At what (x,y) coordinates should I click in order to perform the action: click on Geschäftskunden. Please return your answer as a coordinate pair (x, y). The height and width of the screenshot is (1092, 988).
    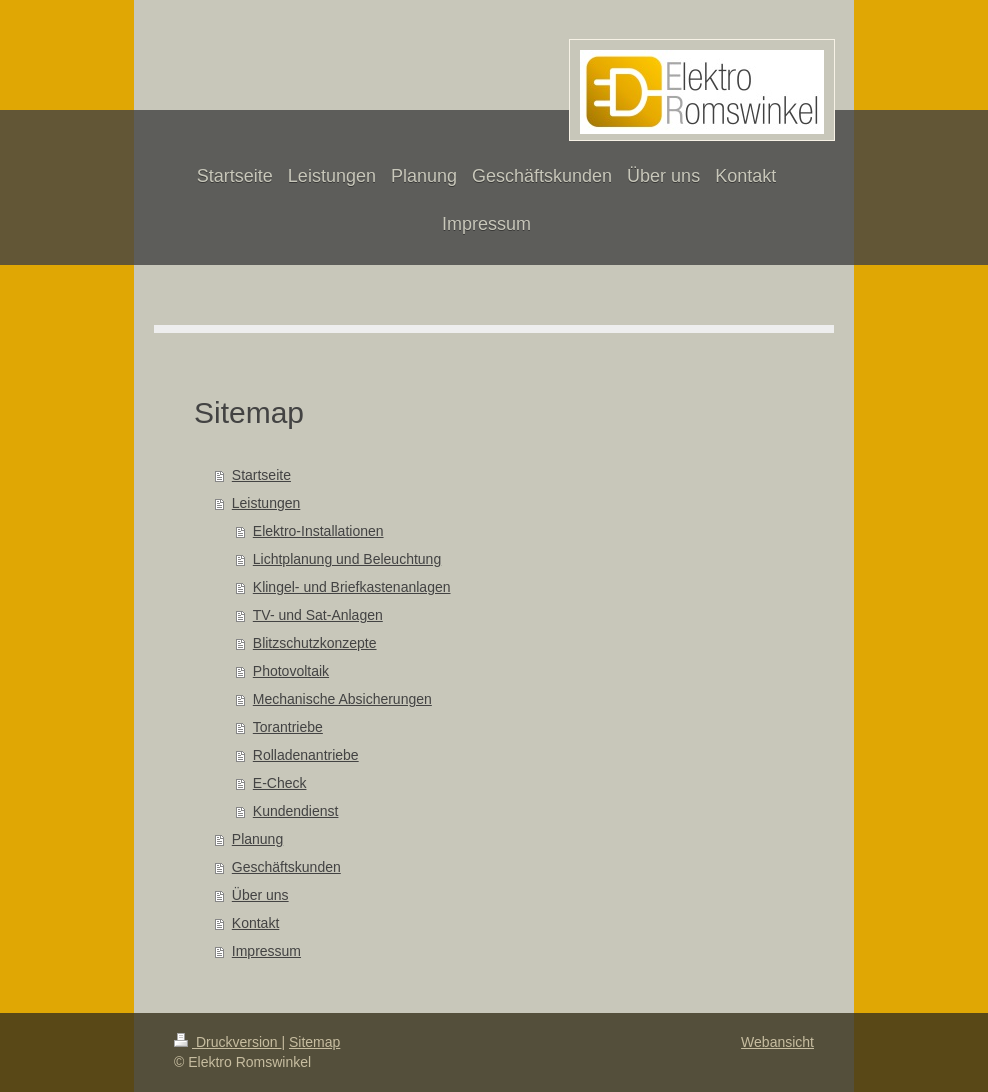
    Looking at the image, I should click on (286, 867).